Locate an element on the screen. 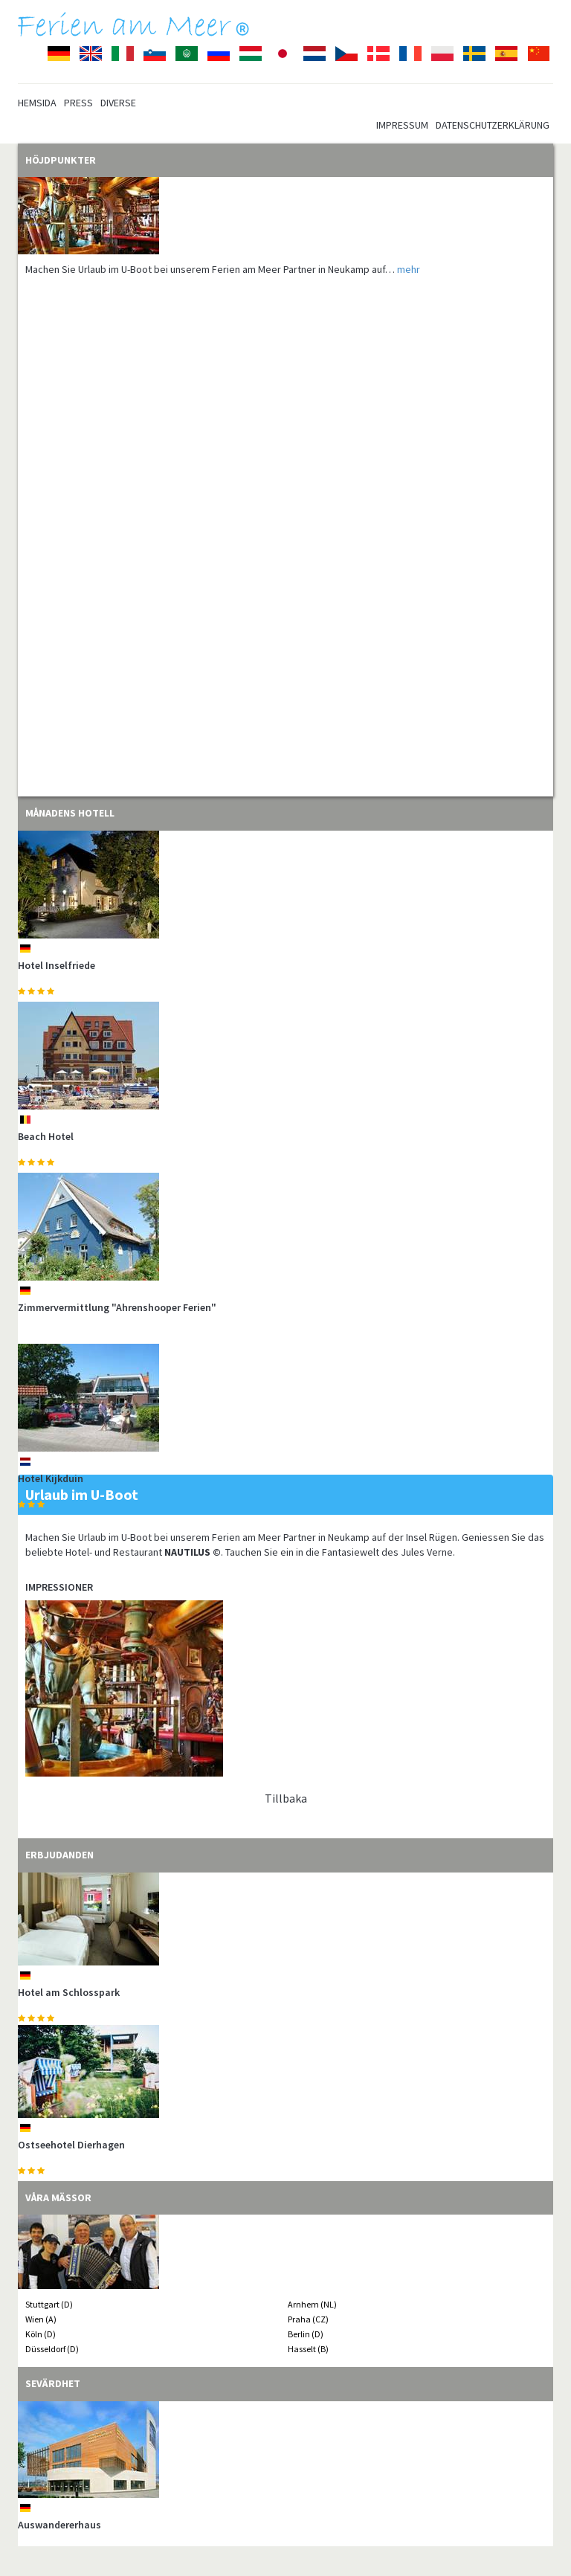 The width and height of the screenshot is (571, 2576). Wien (A) is located at coordinates (41, 2319).